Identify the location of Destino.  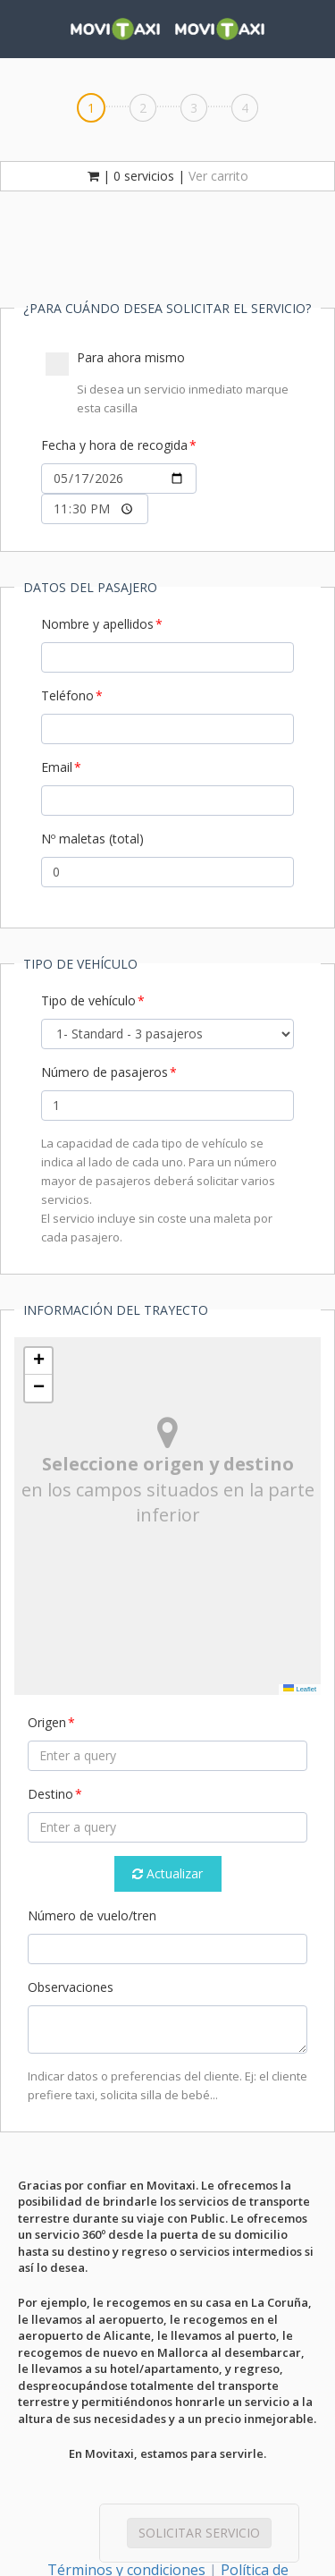
(50, 1793).